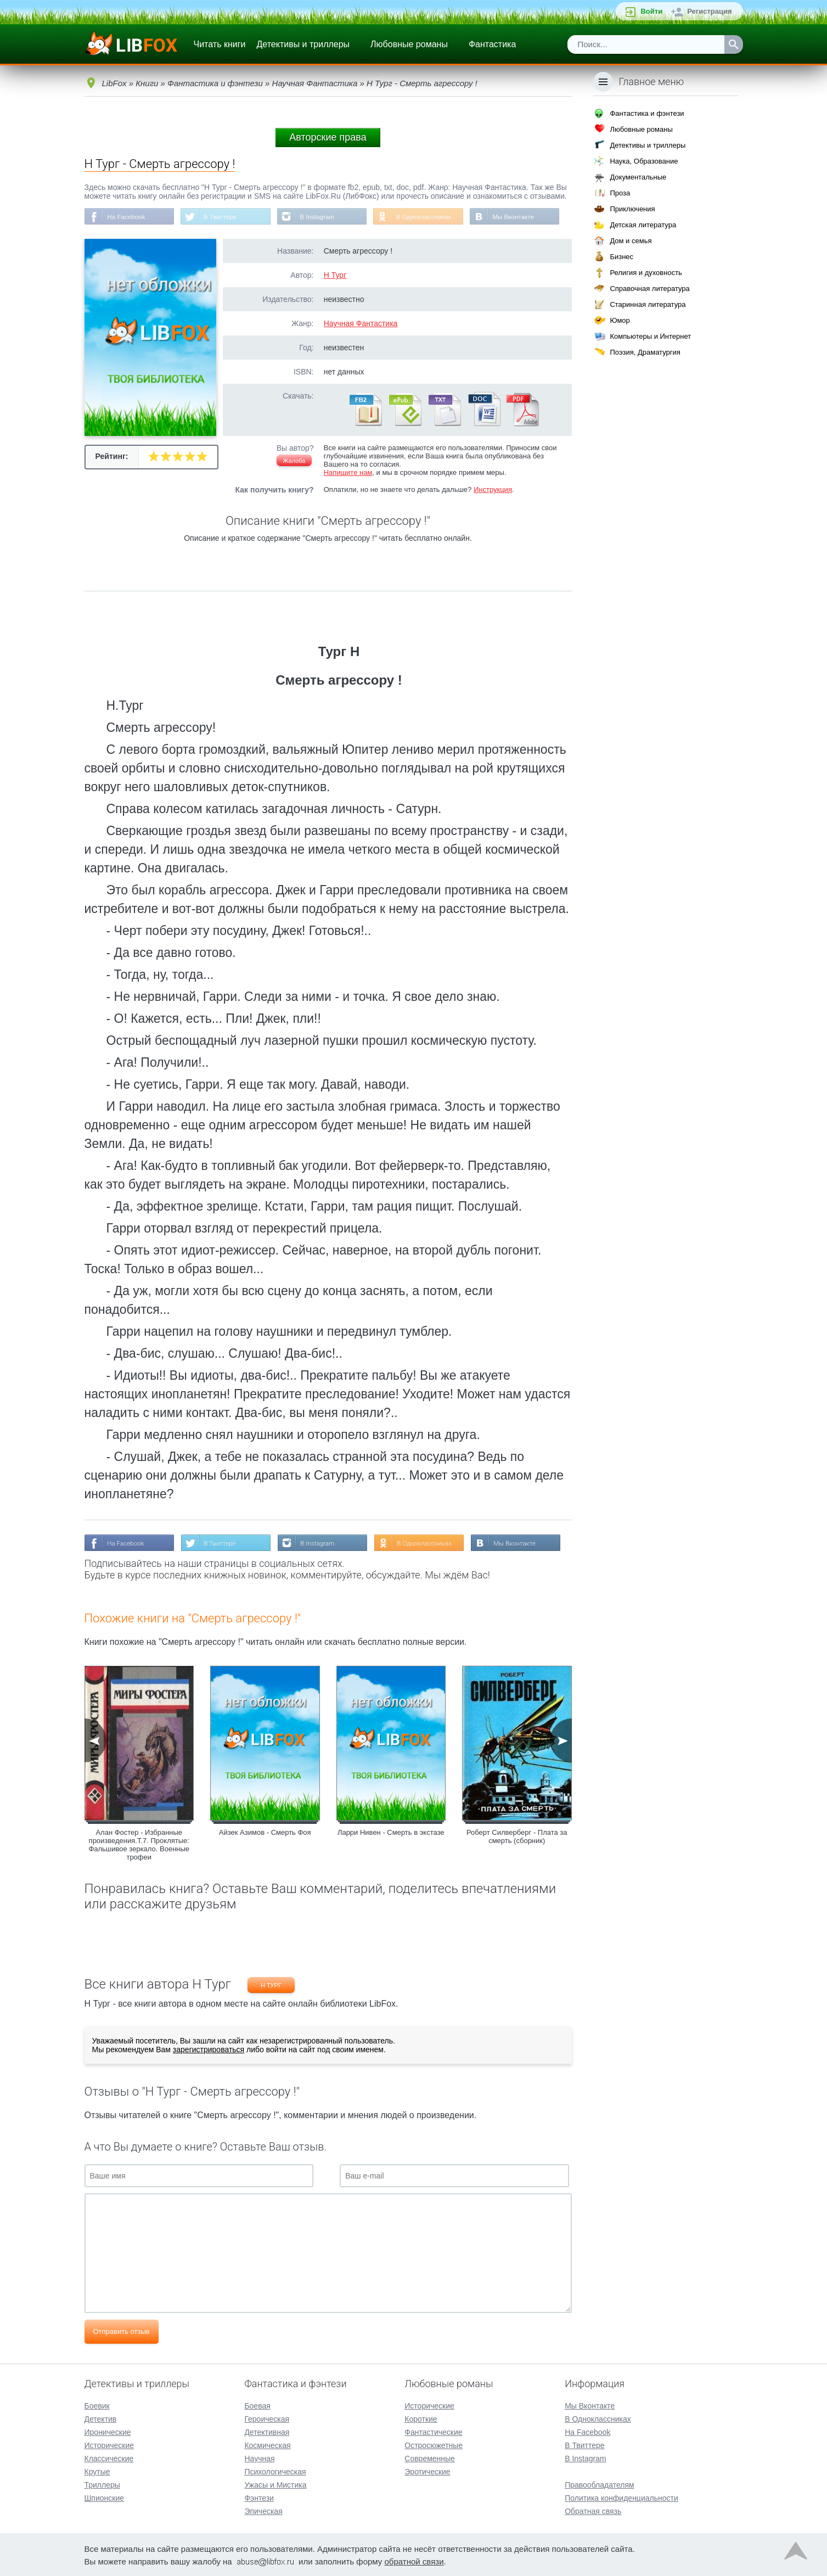  Describe the element at coordinates (593, 2510) in the screenshot. I see `Обратная связь` at that location.